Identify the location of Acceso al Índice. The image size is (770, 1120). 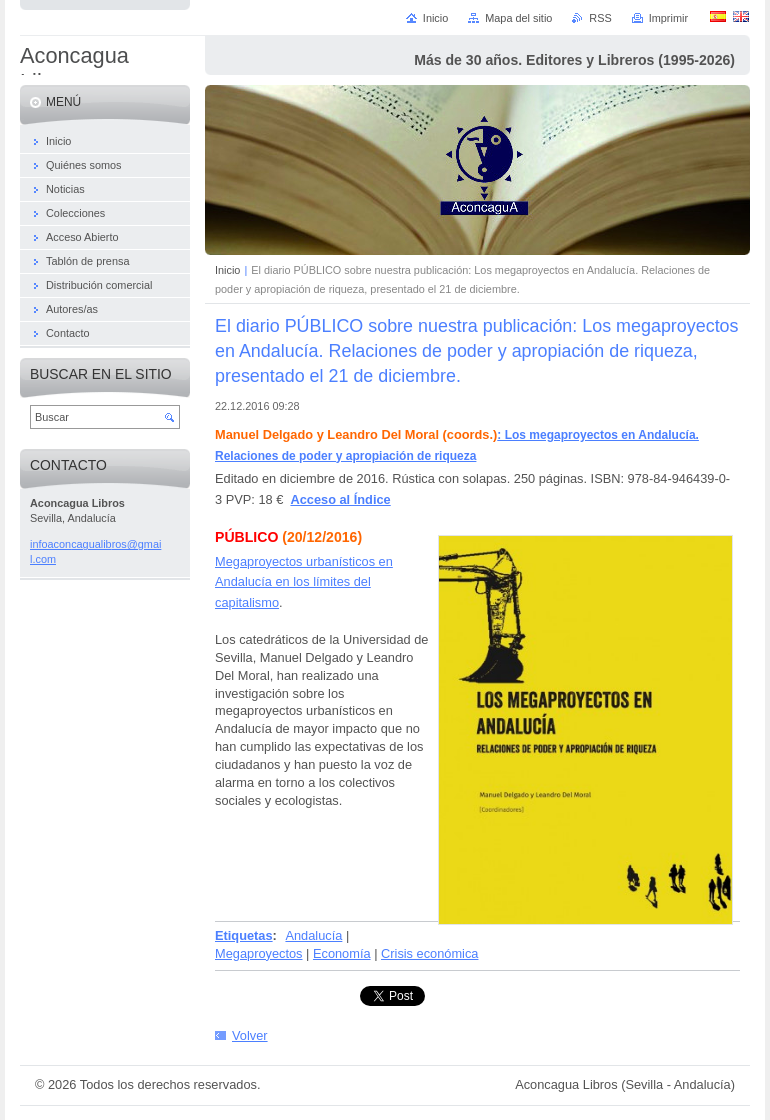
(340, 499).